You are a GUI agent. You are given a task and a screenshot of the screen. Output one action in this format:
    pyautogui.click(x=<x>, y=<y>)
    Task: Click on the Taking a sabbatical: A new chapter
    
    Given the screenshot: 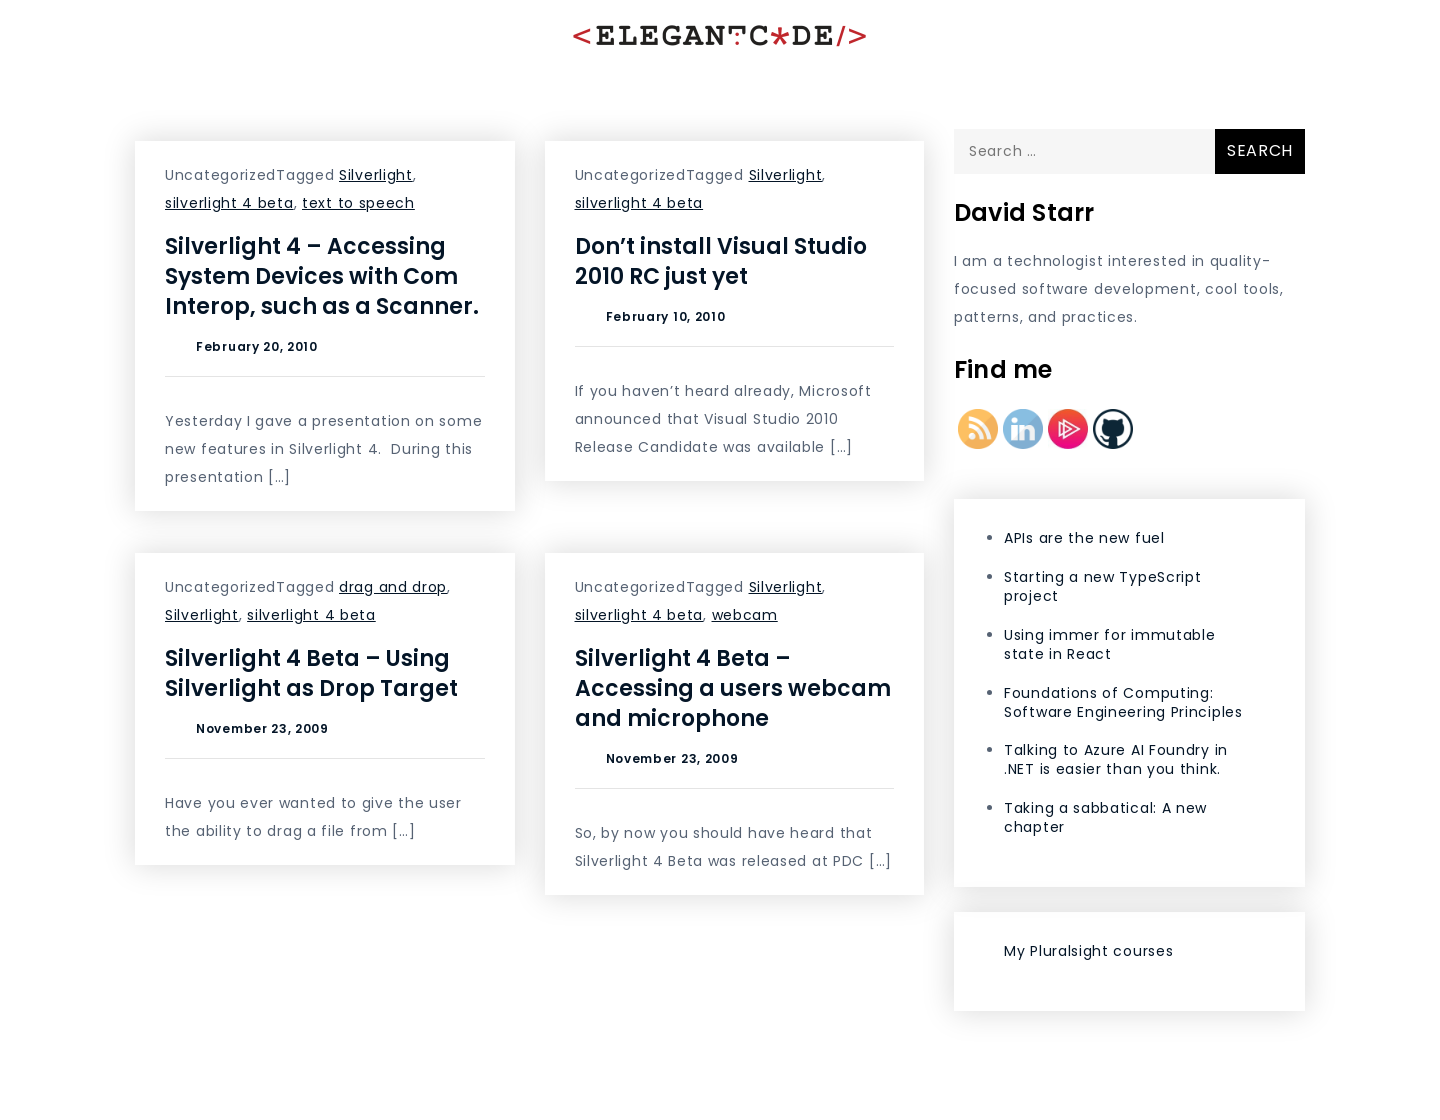 What is the action you would take?
    pyautogui.click(x=1105, y=817)
    